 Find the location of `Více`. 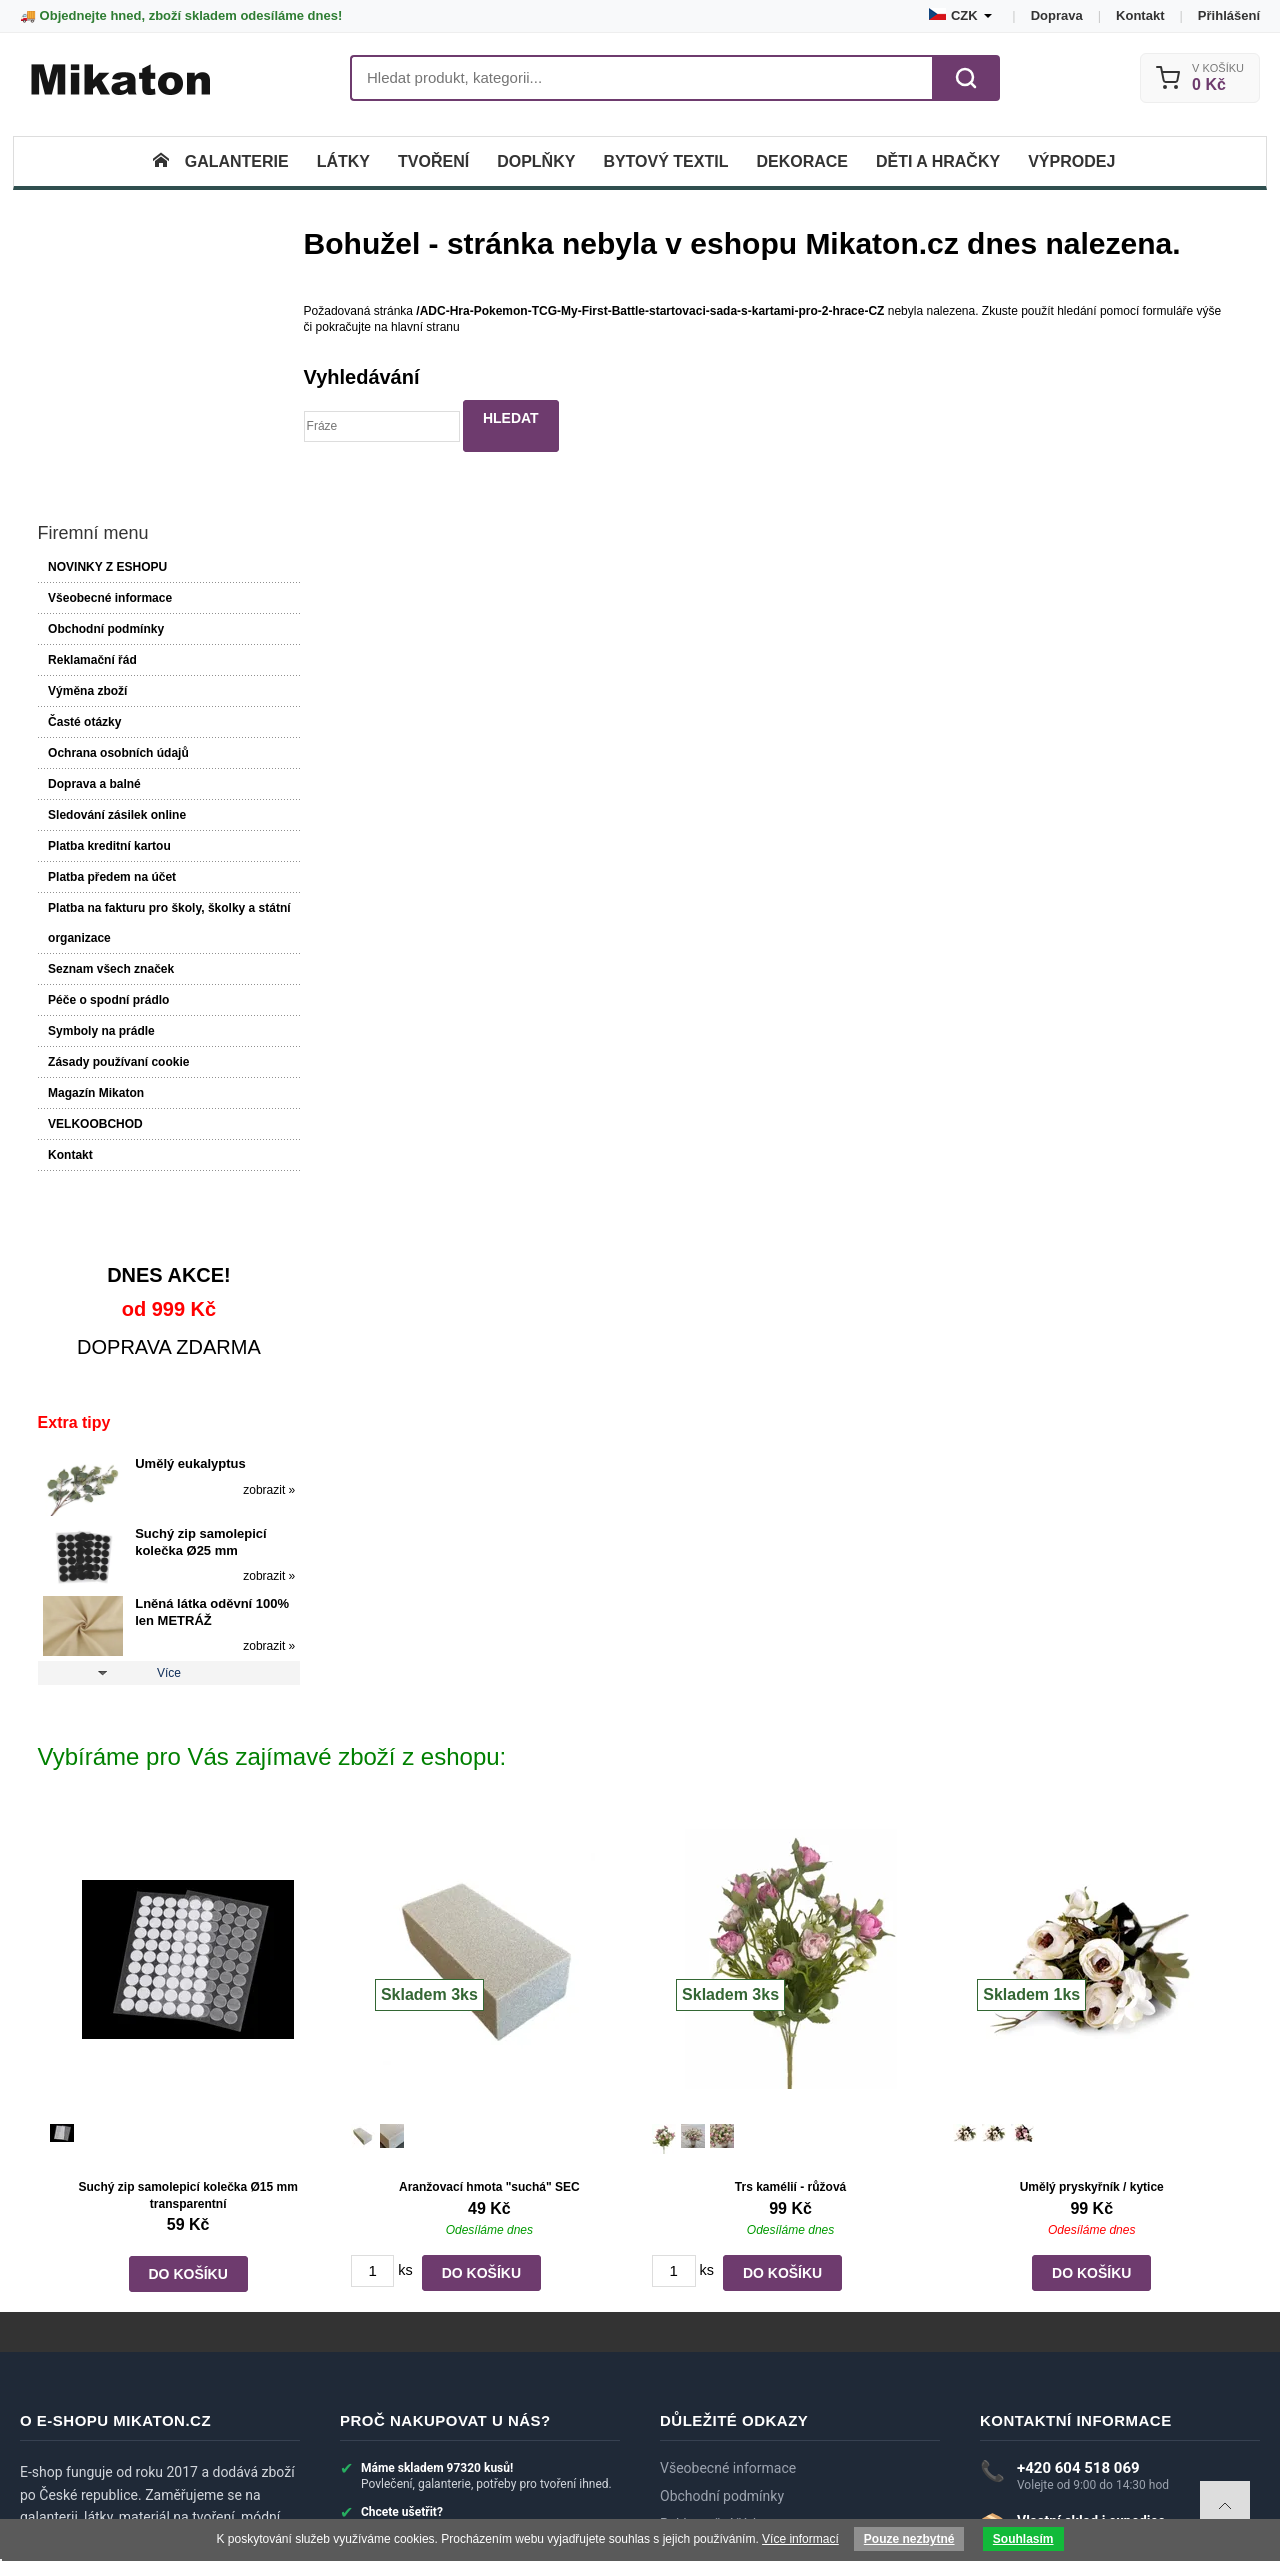

Více is located at coordinates (157, 1430).